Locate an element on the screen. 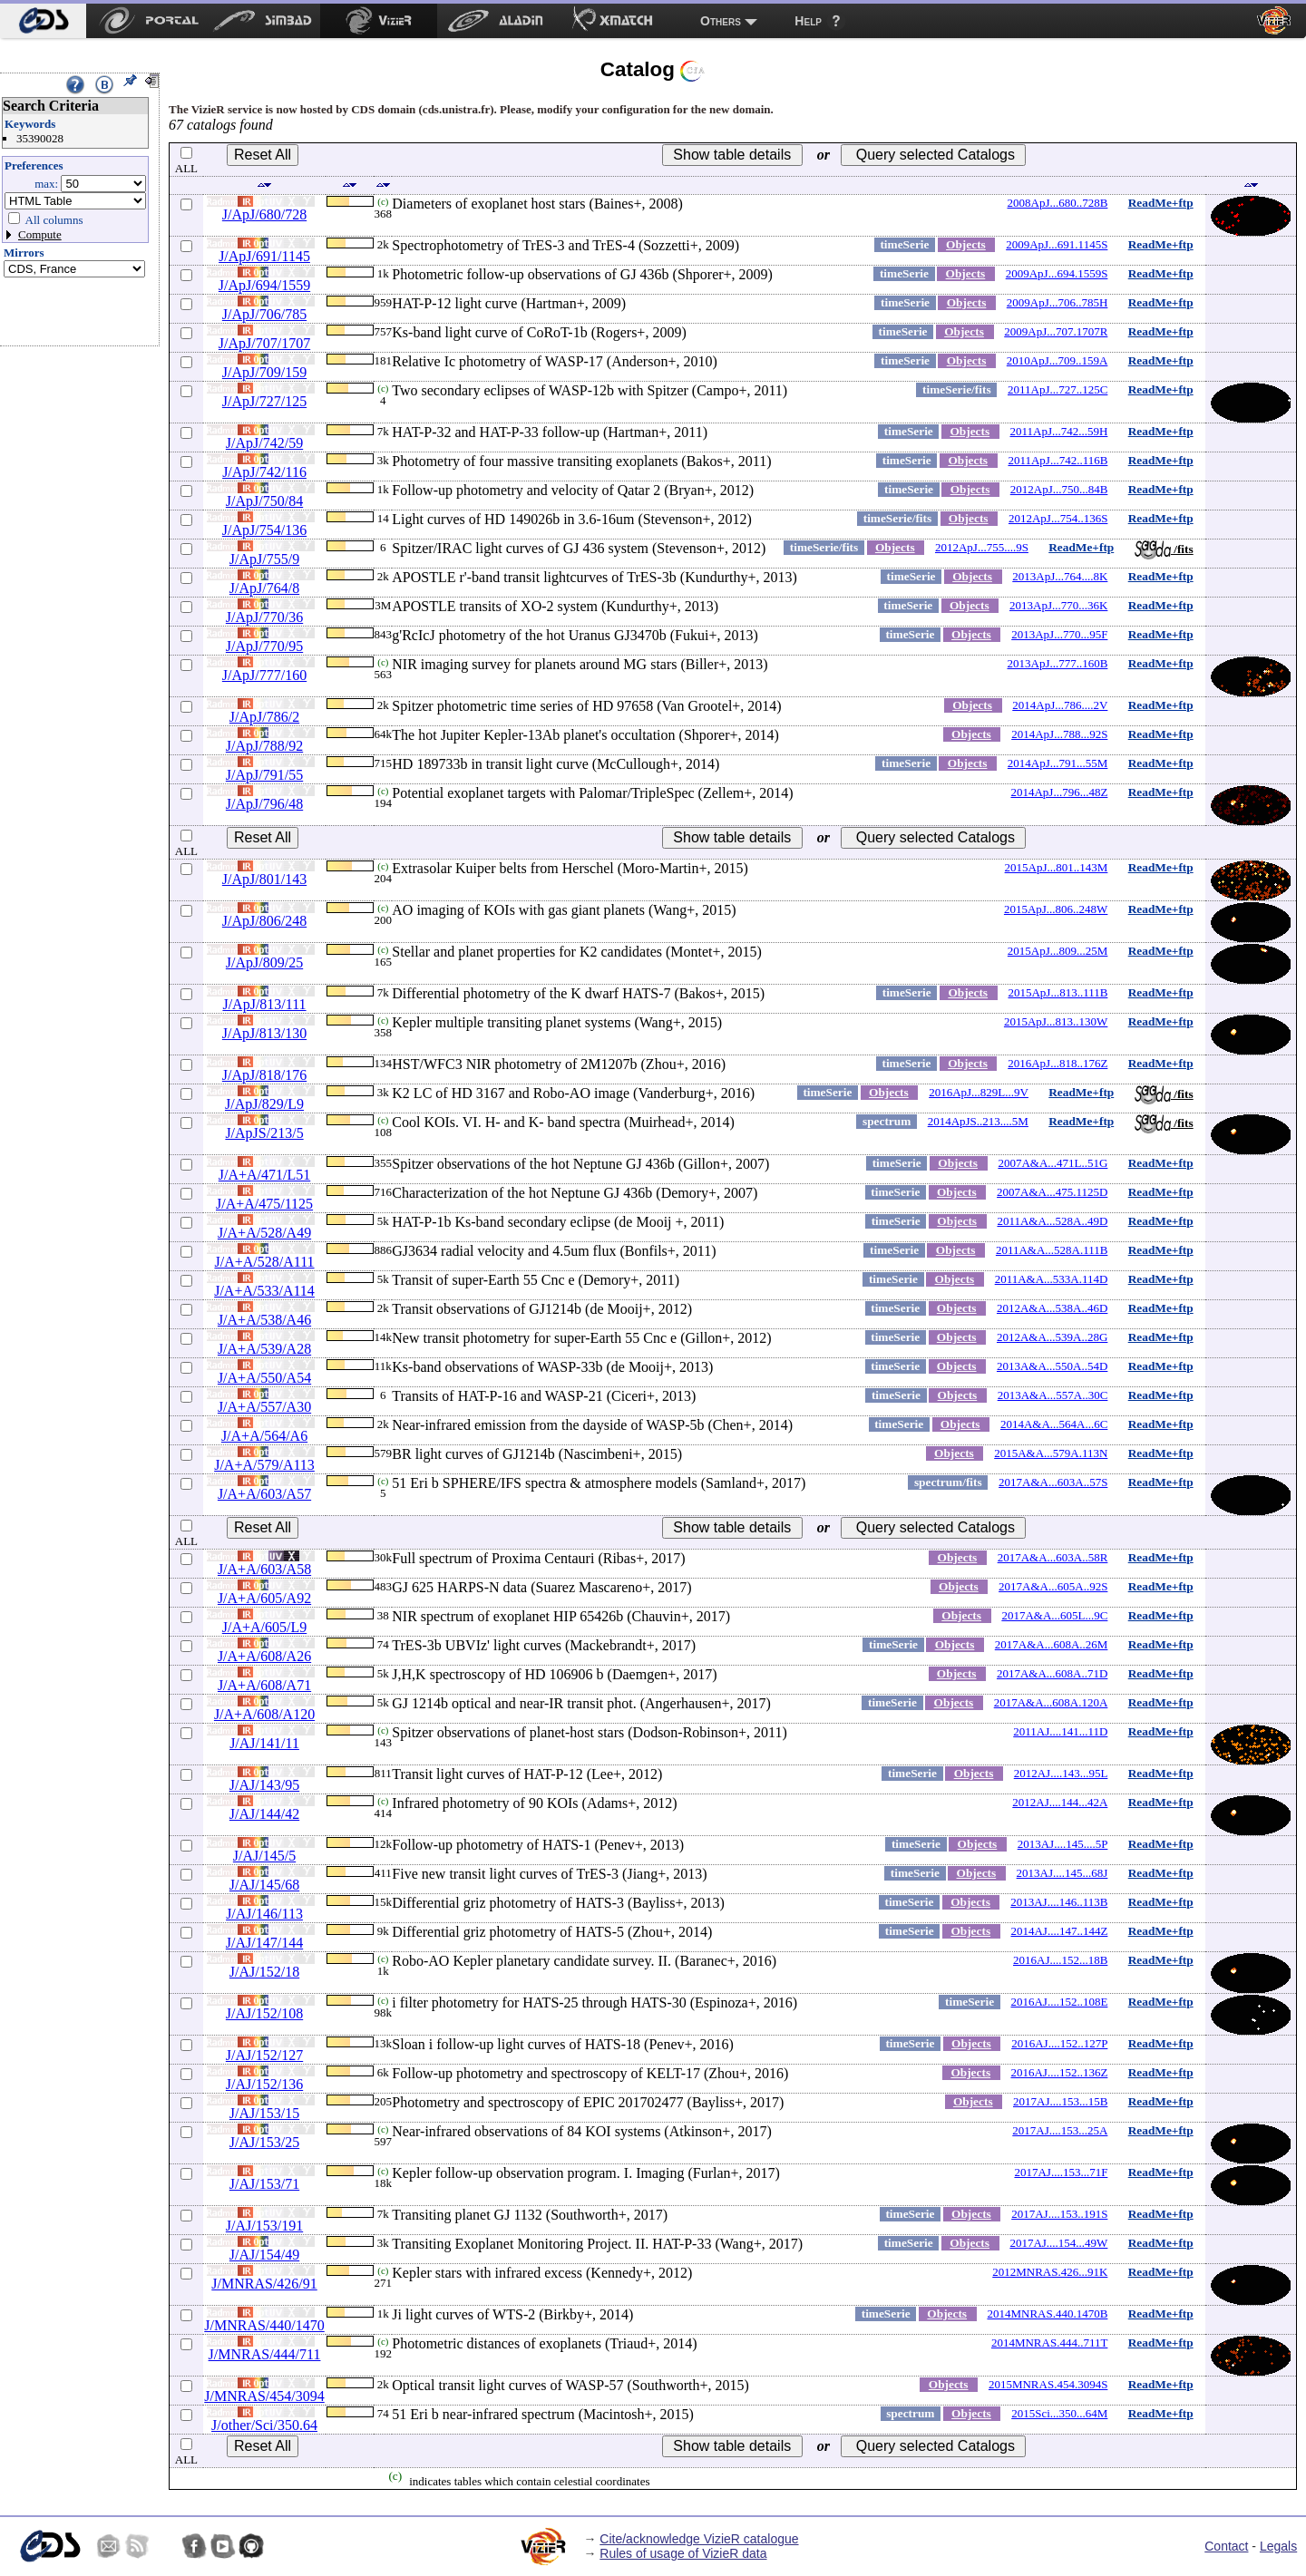  2016ApJ...829L...9V is located at coordinates (978, 1092).